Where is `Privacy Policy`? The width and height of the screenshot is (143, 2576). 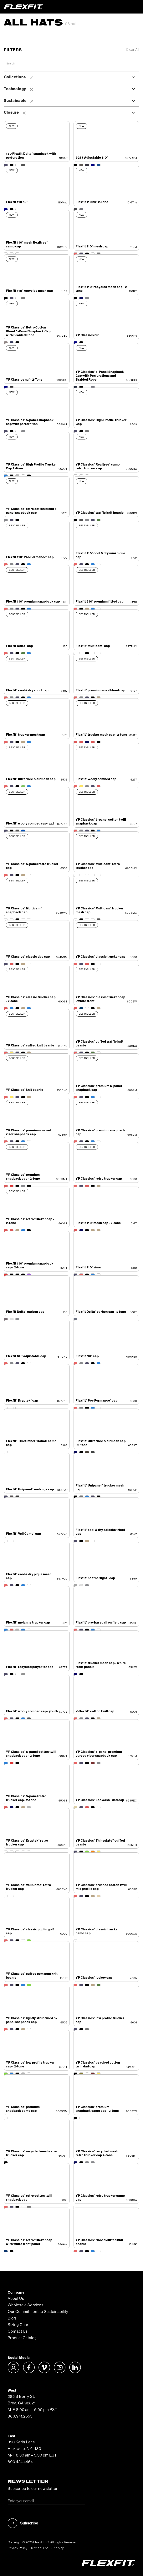 Privacy Policy is located at coordinates (18, 2548).